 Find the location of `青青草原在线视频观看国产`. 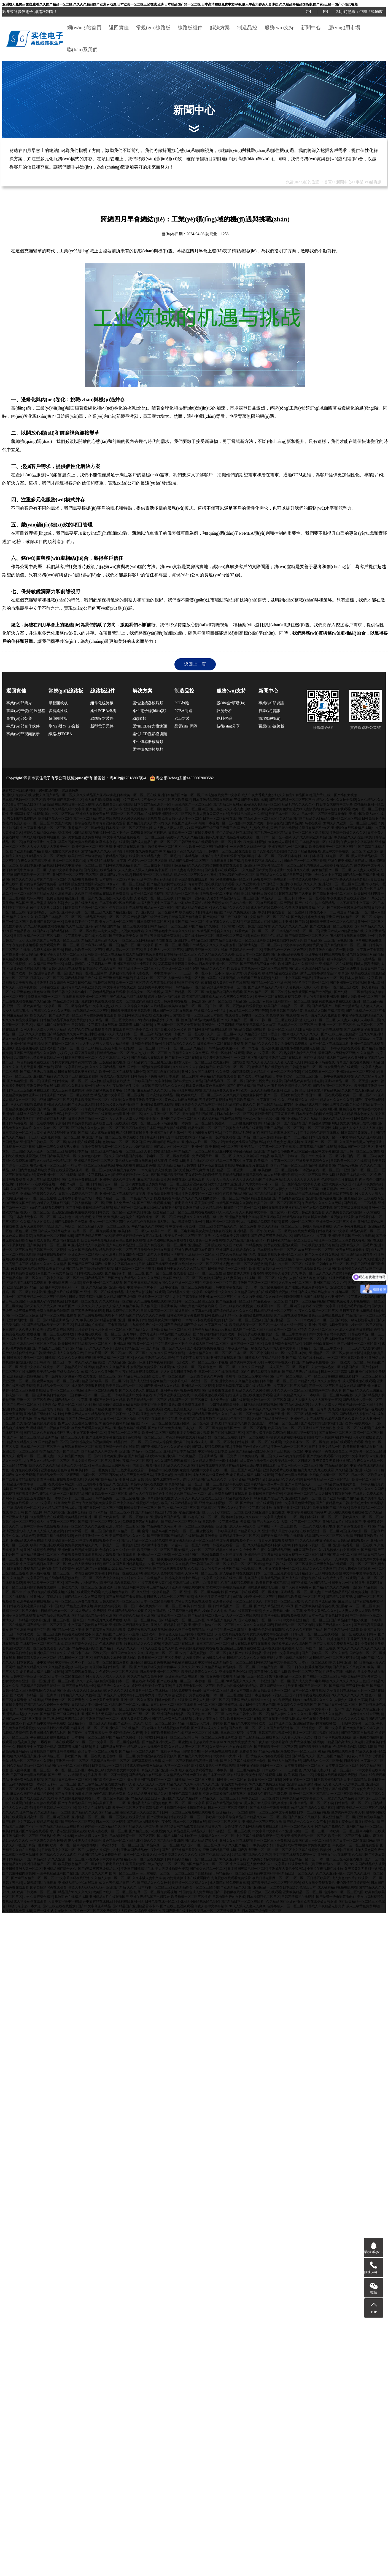

青青草原在线视频观看国产 is located at coordinates (278, 1540).